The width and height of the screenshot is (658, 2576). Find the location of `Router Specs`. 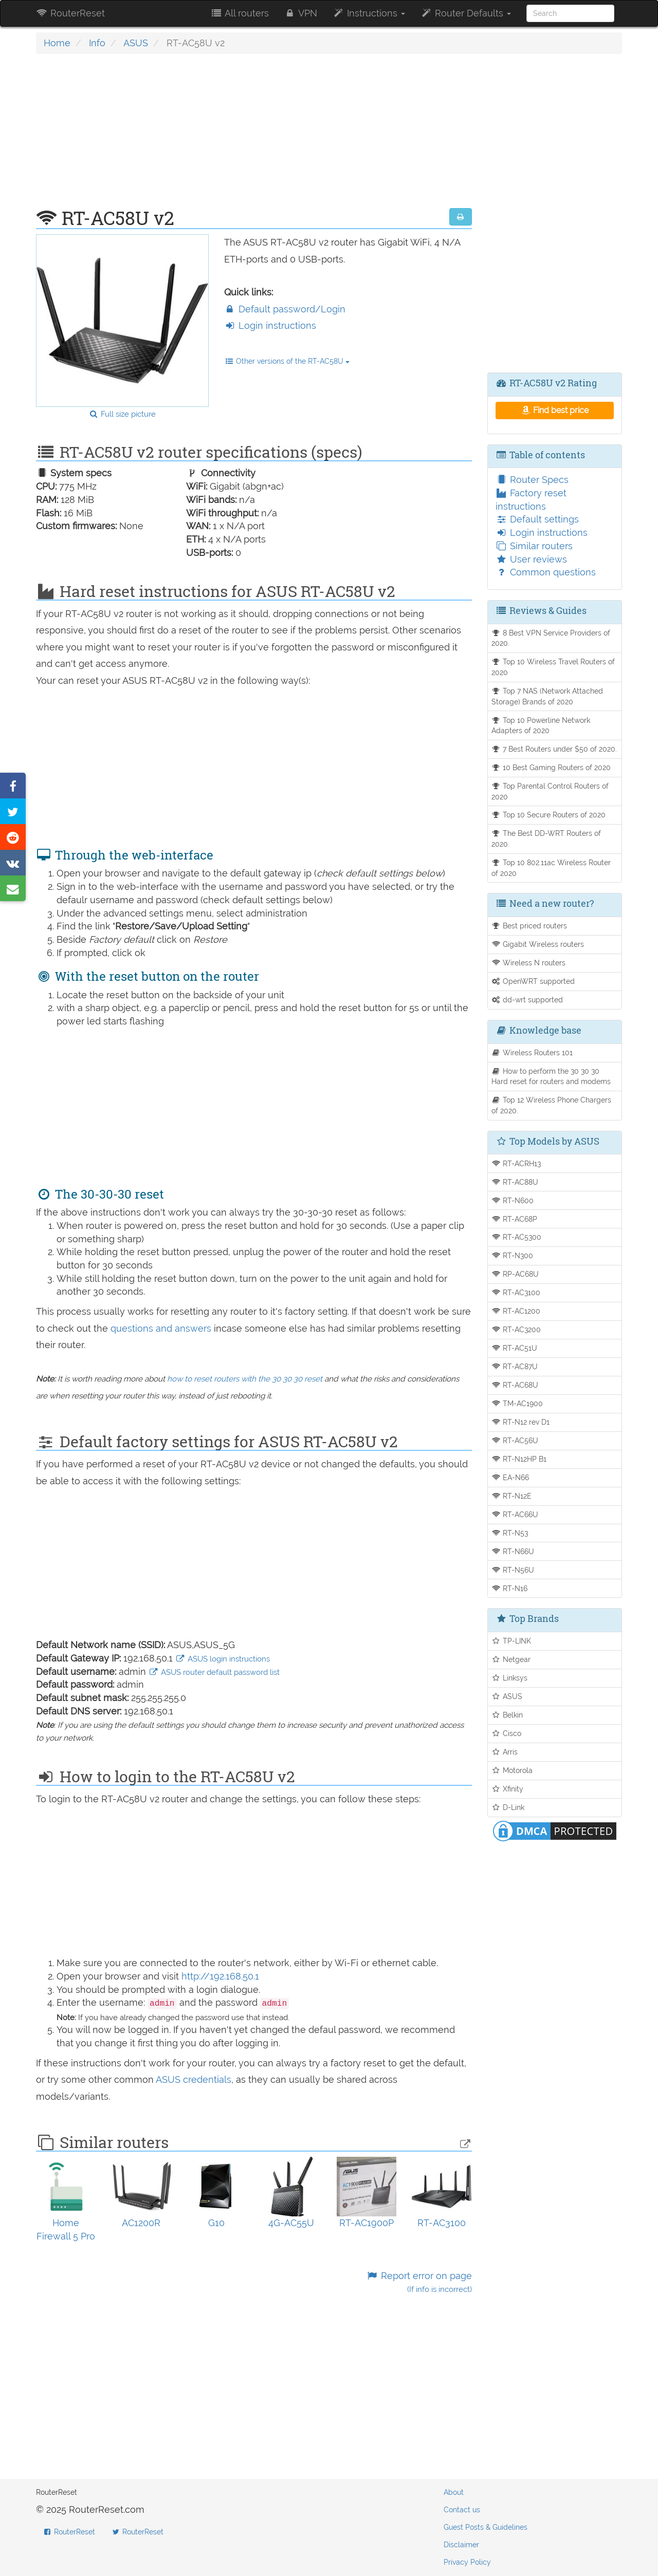

Router Specs is located at coordinates (532, 479).